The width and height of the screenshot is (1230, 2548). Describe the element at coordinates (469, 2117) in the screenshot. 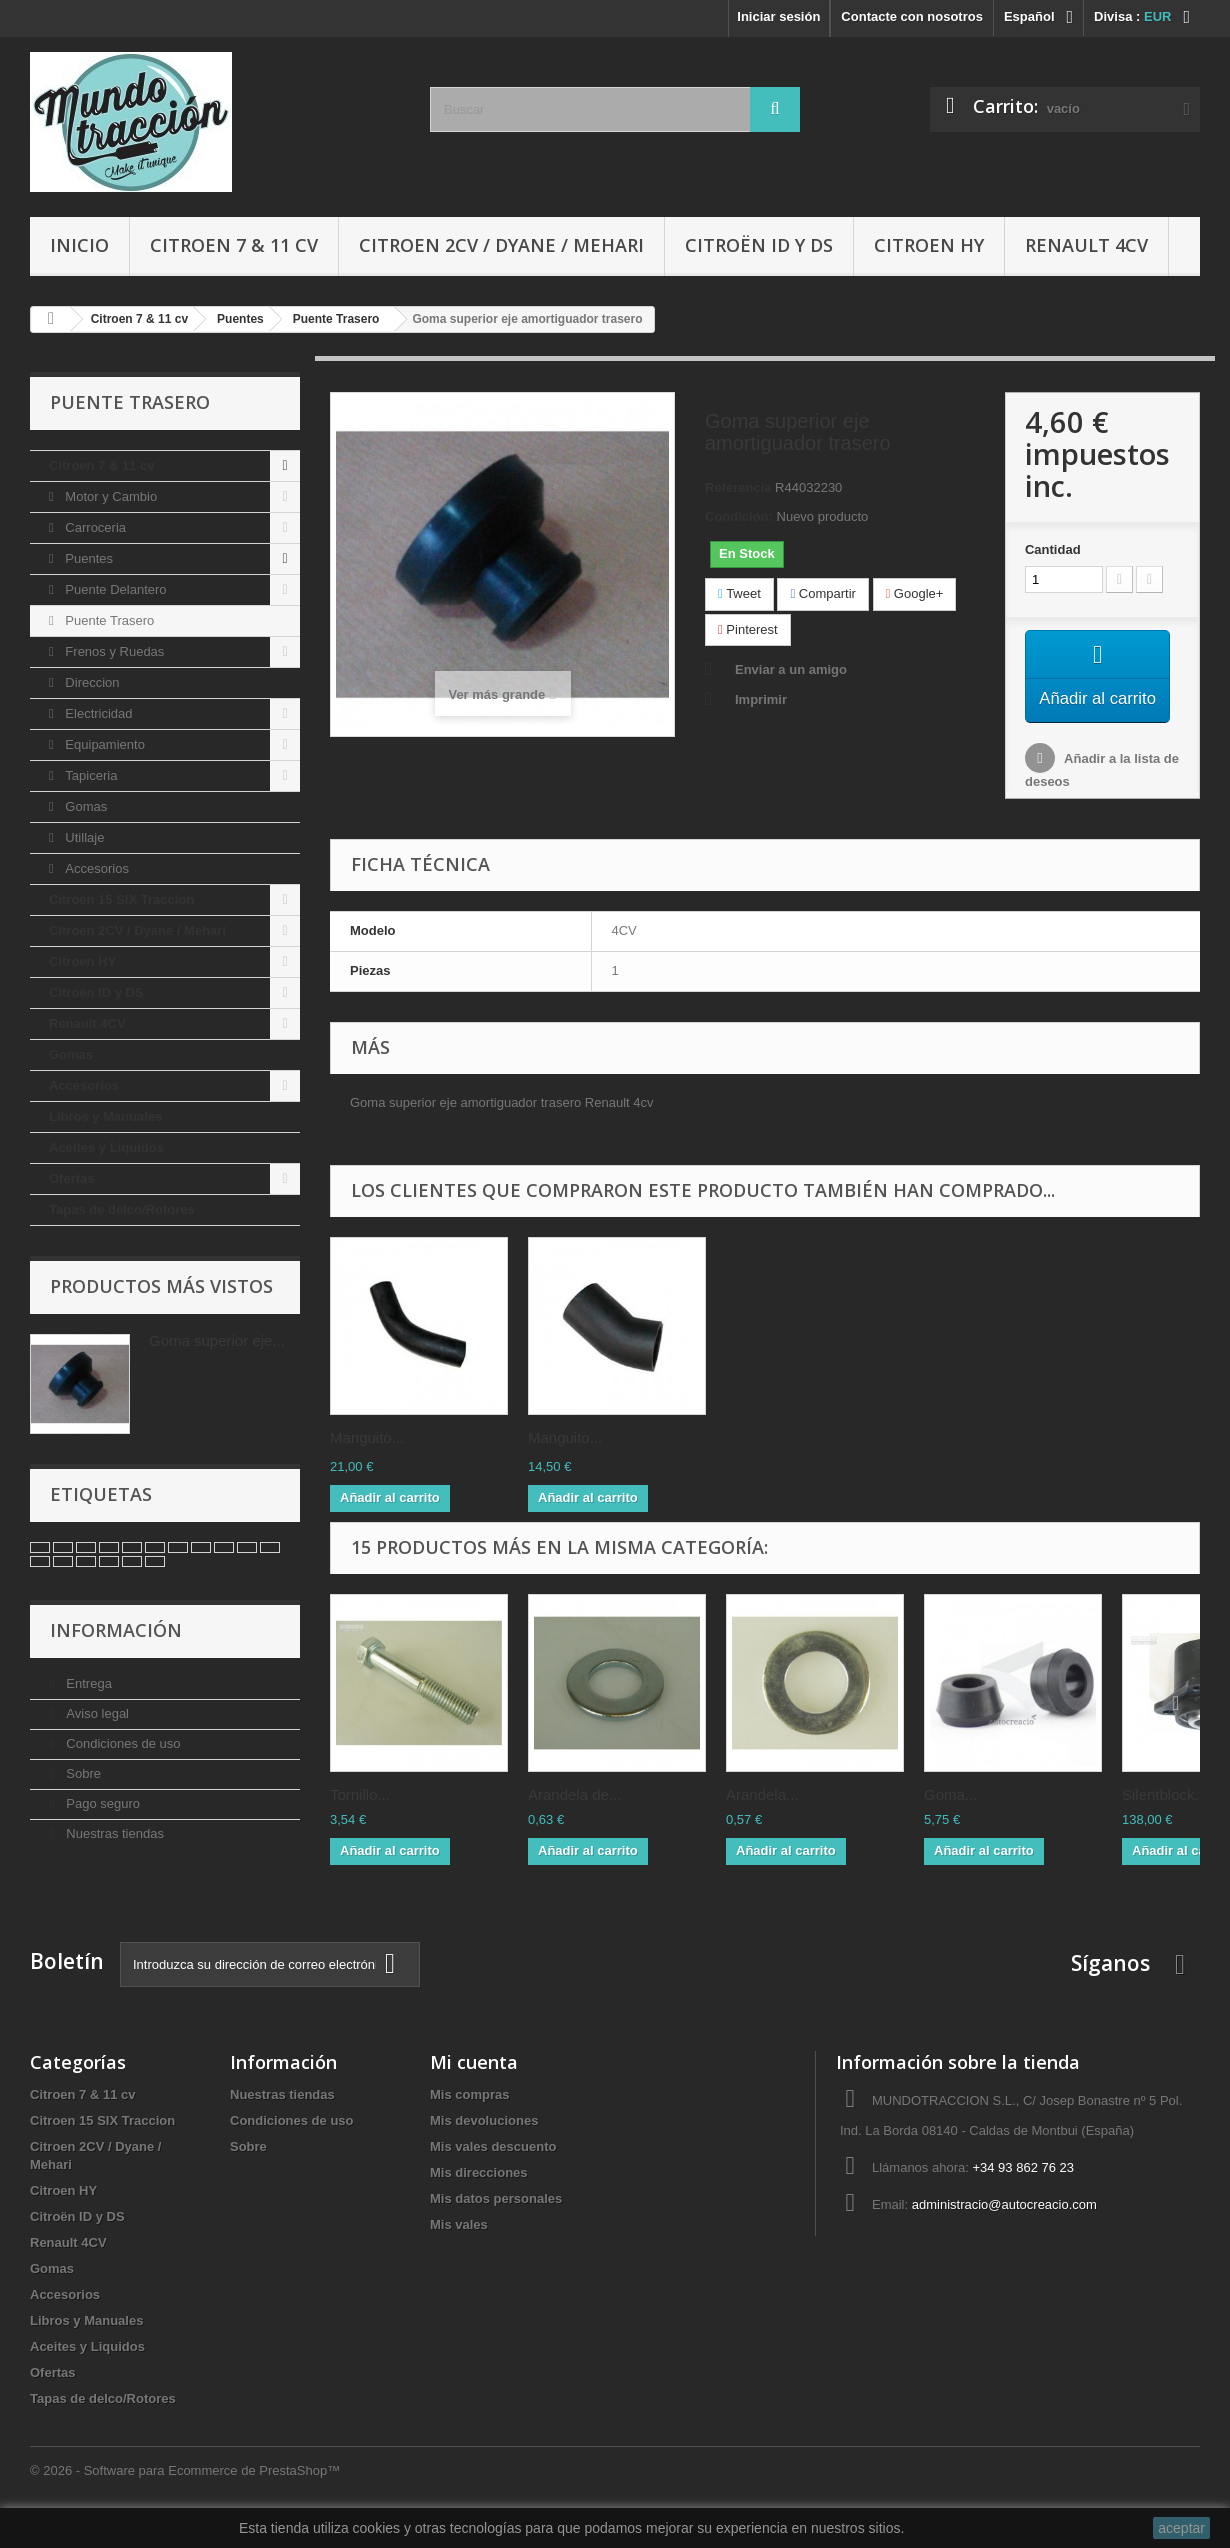

I see `Mis compras` at that location.